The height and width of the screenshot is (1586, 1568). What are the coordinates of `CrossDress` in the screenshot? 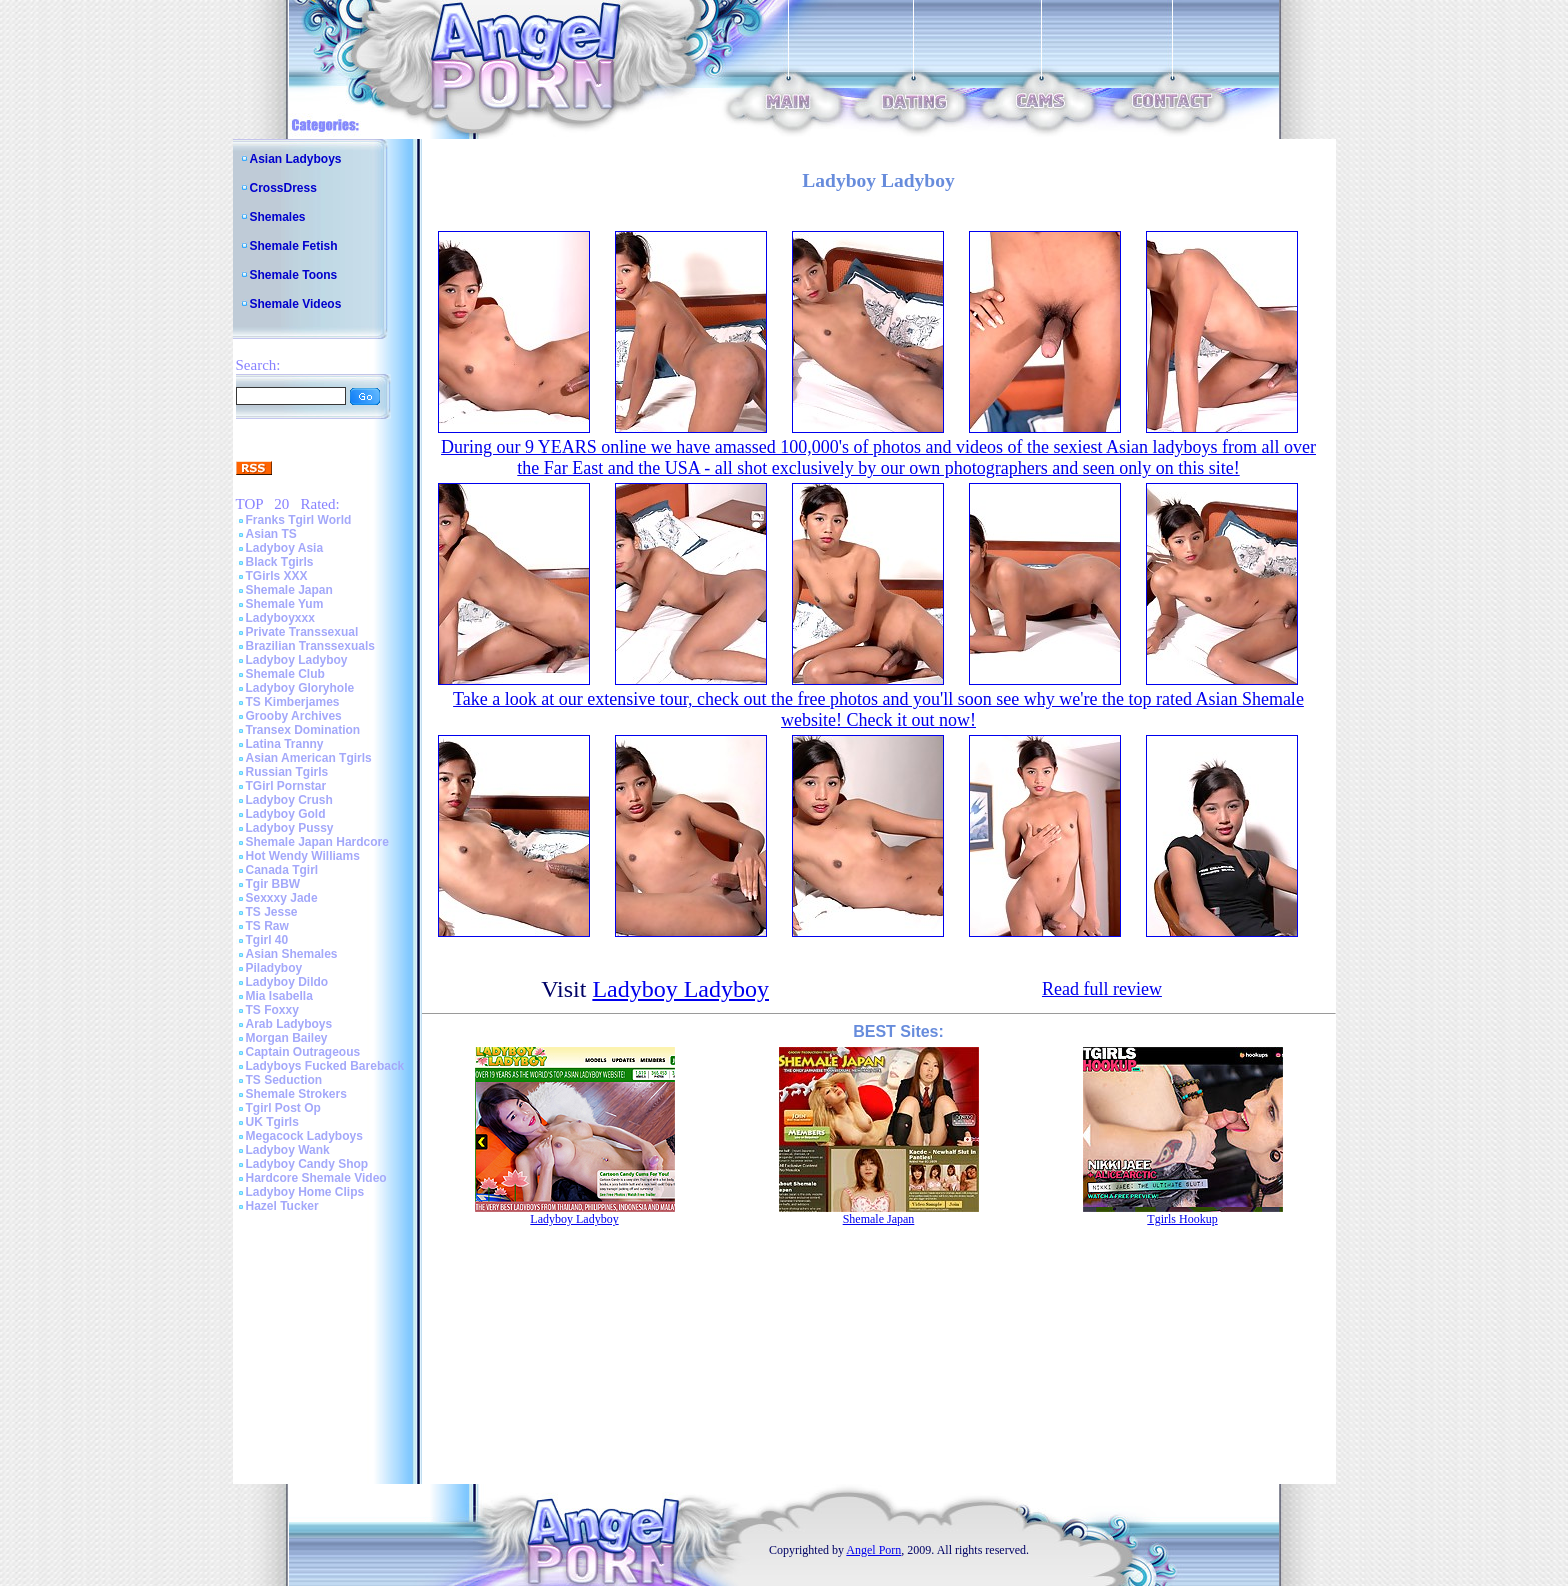 It's located at (283, 188).